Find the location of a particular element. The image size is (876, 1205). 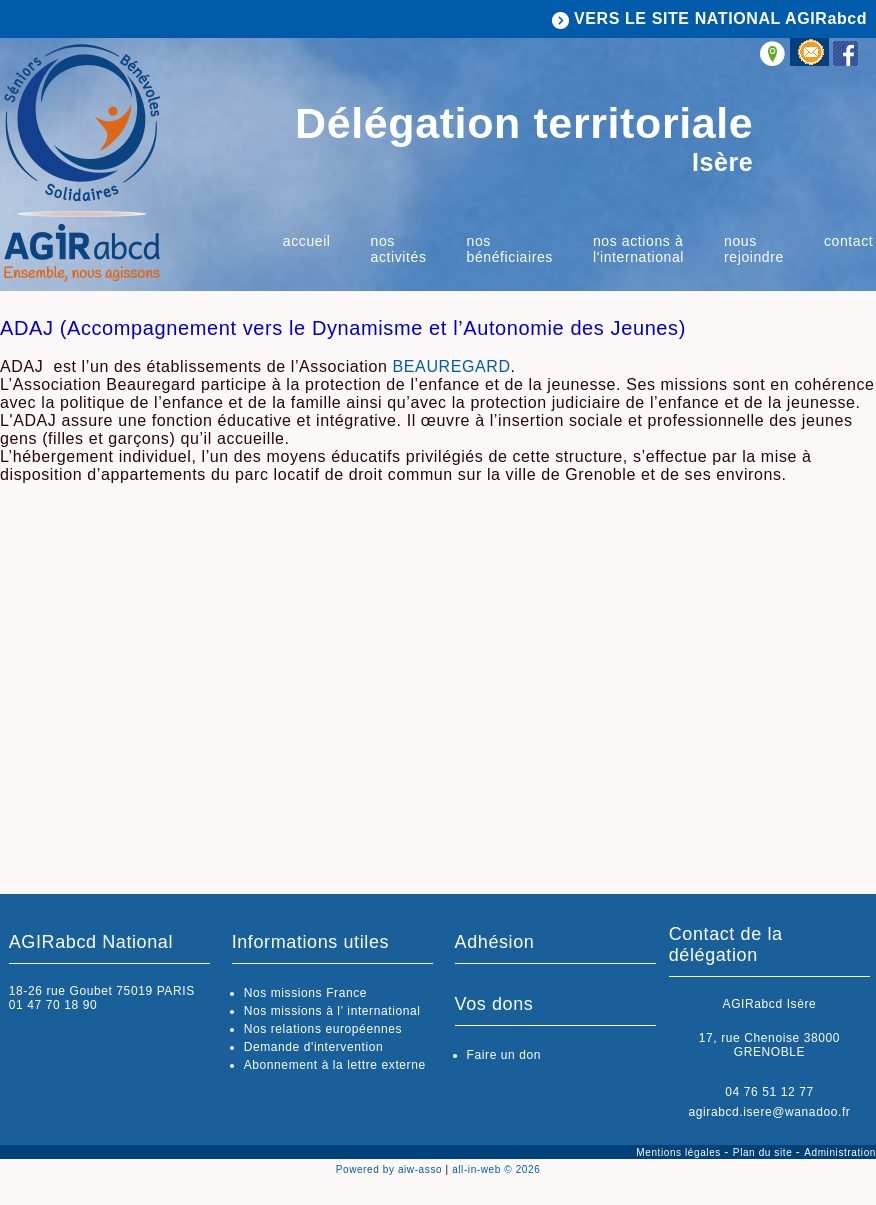

Nos actions à l'international is located at coordinates (638, 249).